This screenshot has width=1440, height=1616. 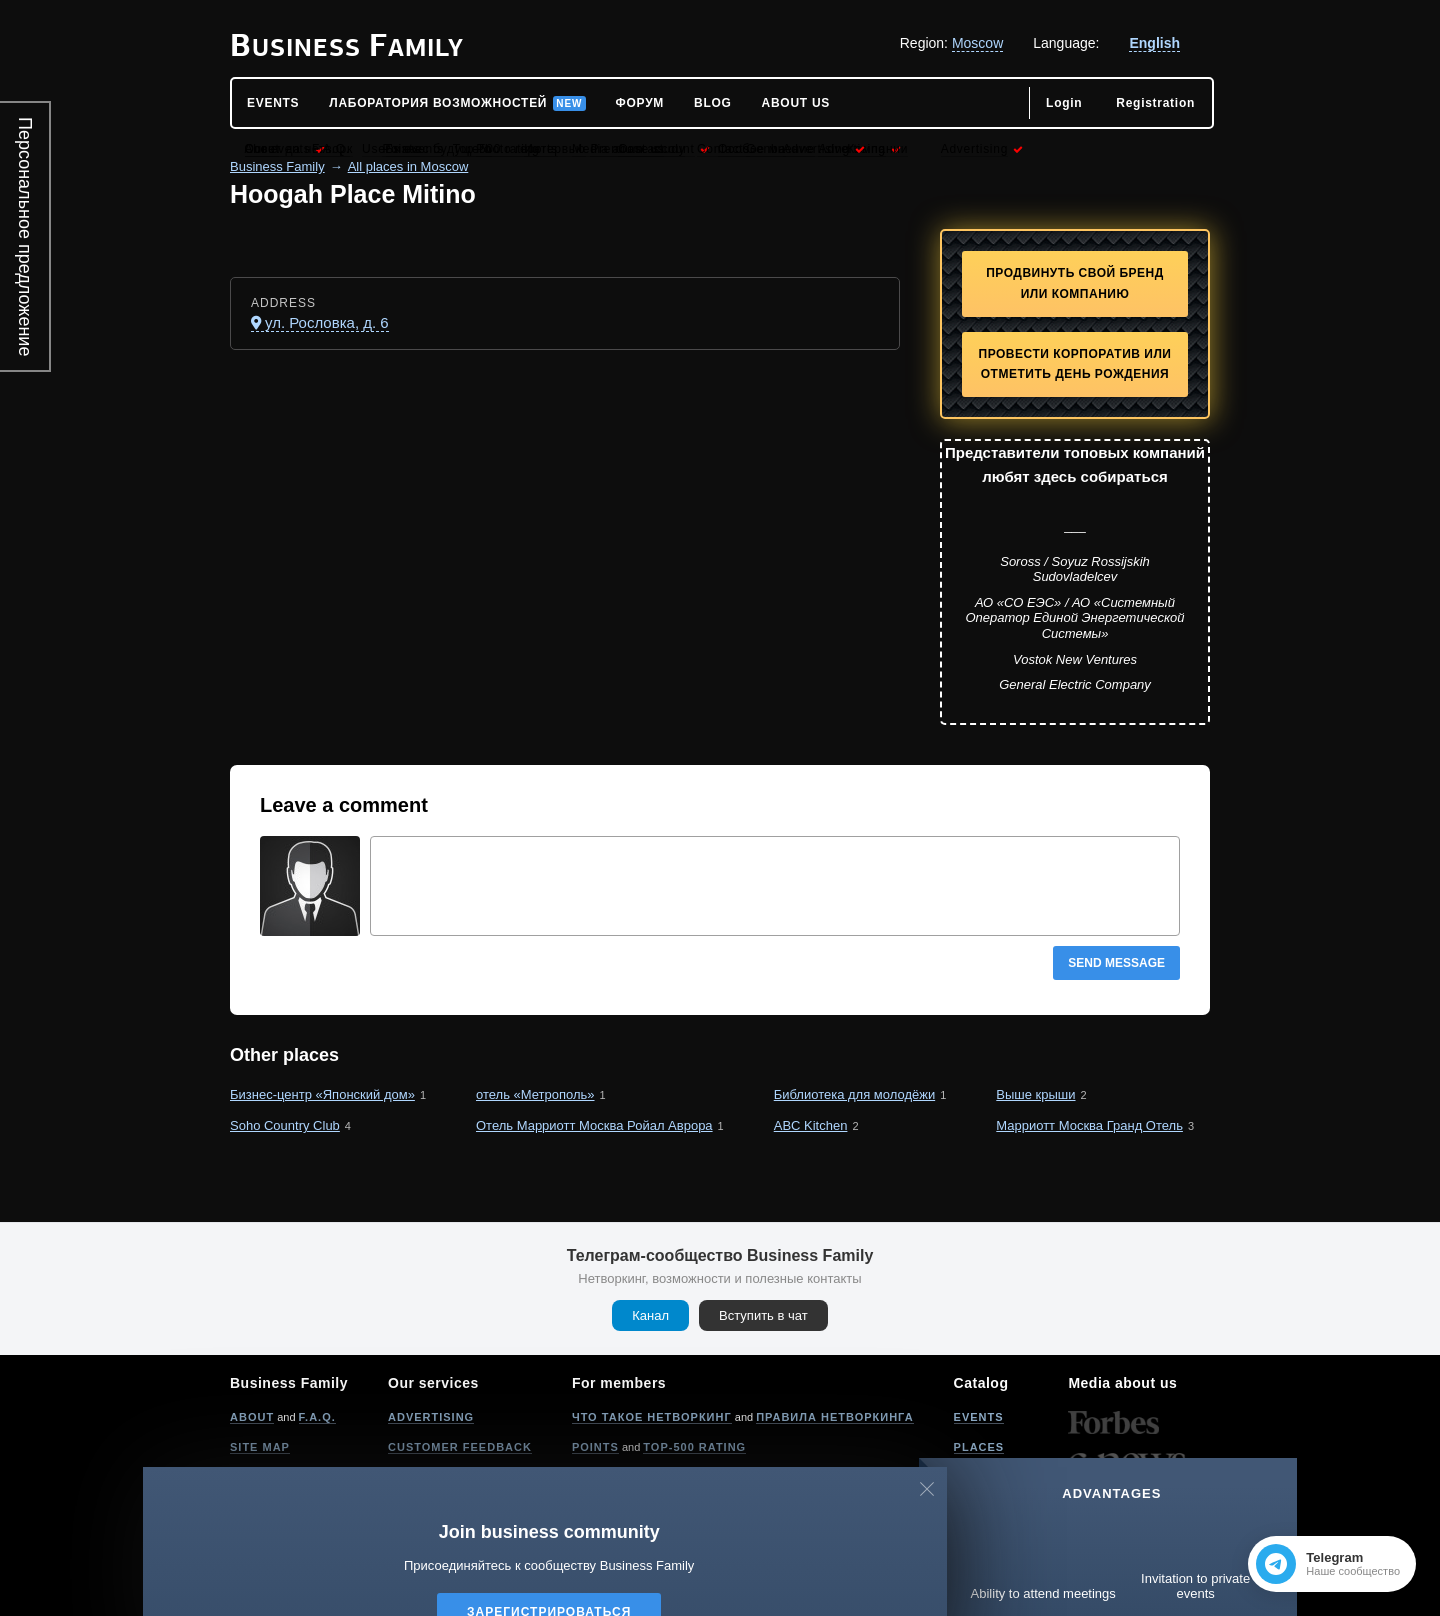 I want to click on Библиотека для молодёжи, so click(x=854, y=1094).